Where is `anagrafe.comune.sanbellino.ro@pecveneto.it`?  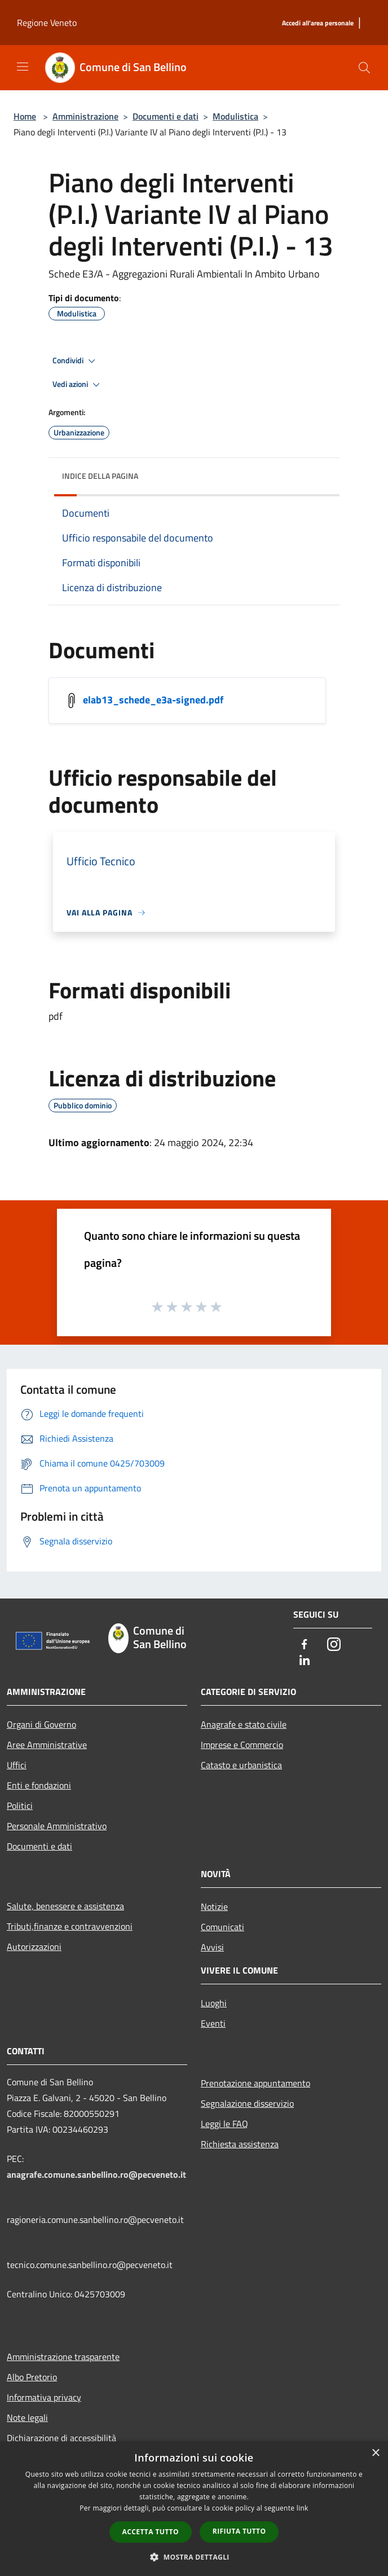 anagrafe.comune.sanbellino.ro@pecveneto.it is located at coordinates (96, 2174).